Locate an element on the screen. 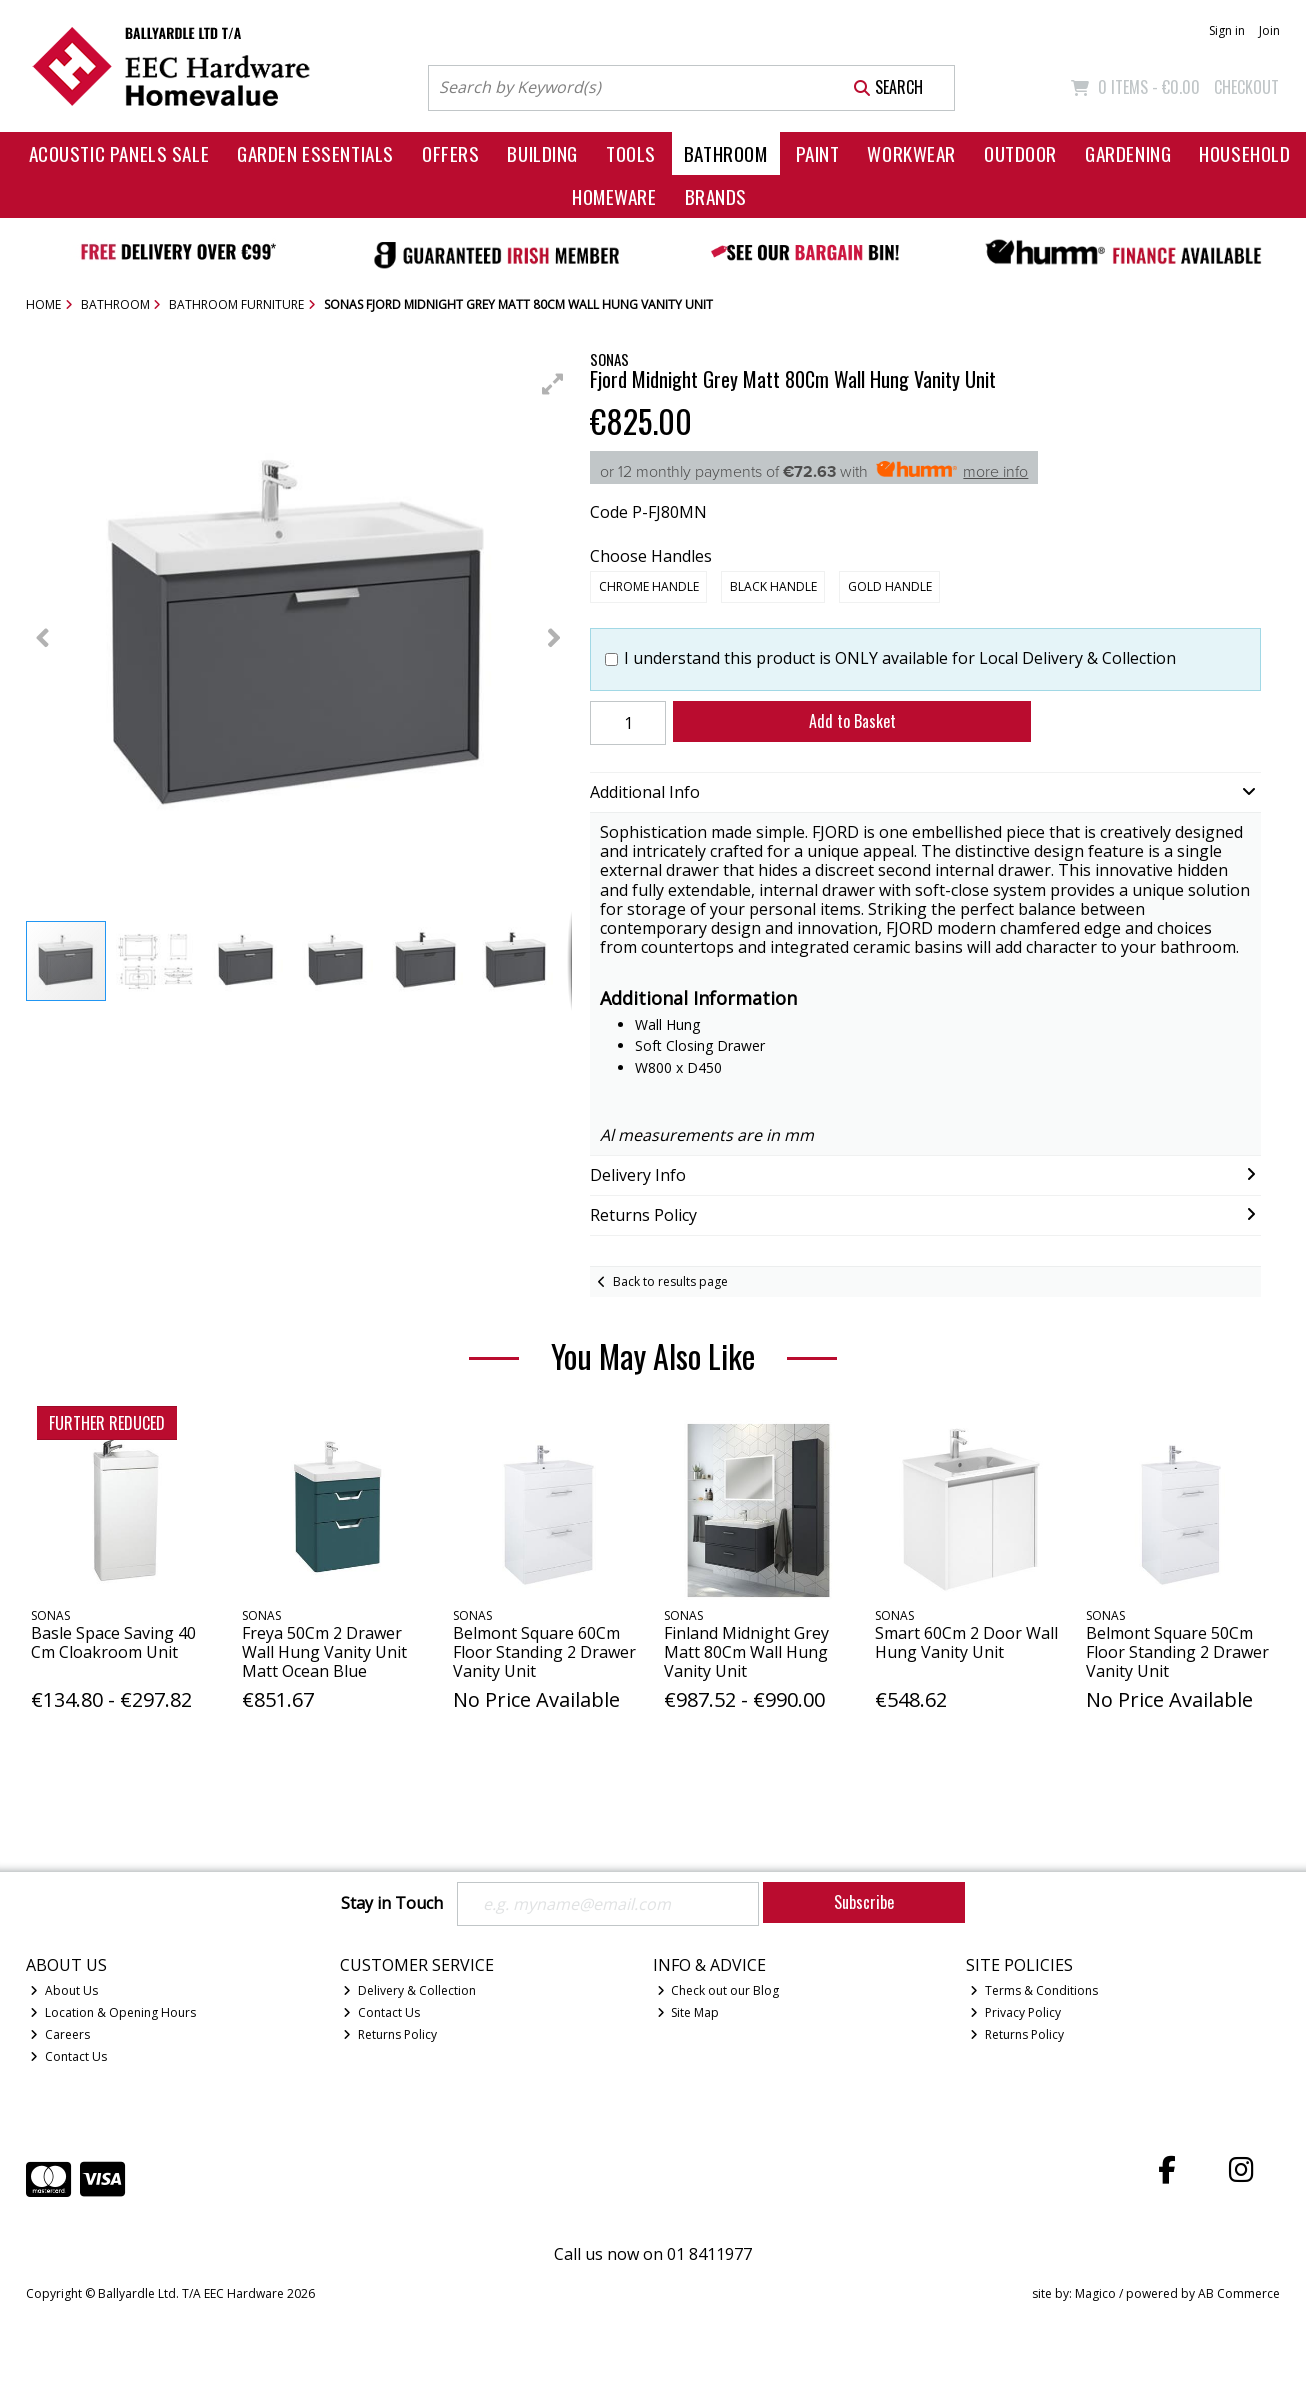  About Us is located at coordinates (64, 1990).